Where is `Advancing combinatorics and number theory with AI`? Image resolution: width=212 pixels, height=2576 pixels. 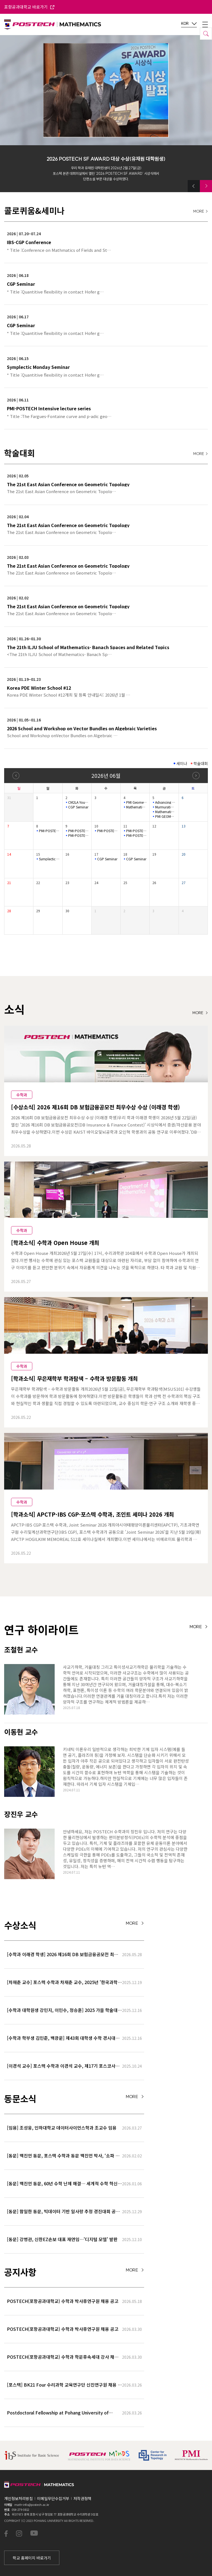
Advancing combinatorics and number theory with AI is located at coordinates (165, 802).